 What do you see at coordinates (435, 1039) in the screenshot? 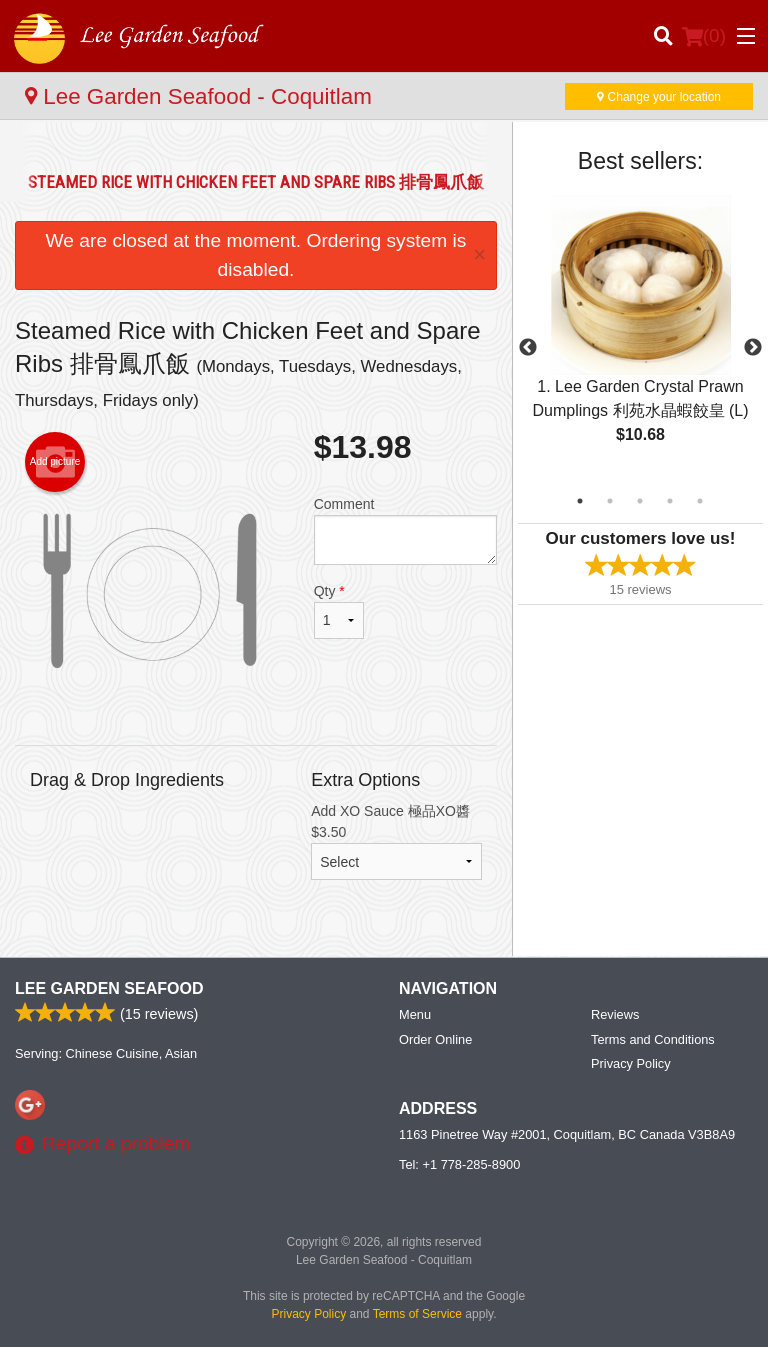
I see `Order Online` at bounding box center [435, 1039].